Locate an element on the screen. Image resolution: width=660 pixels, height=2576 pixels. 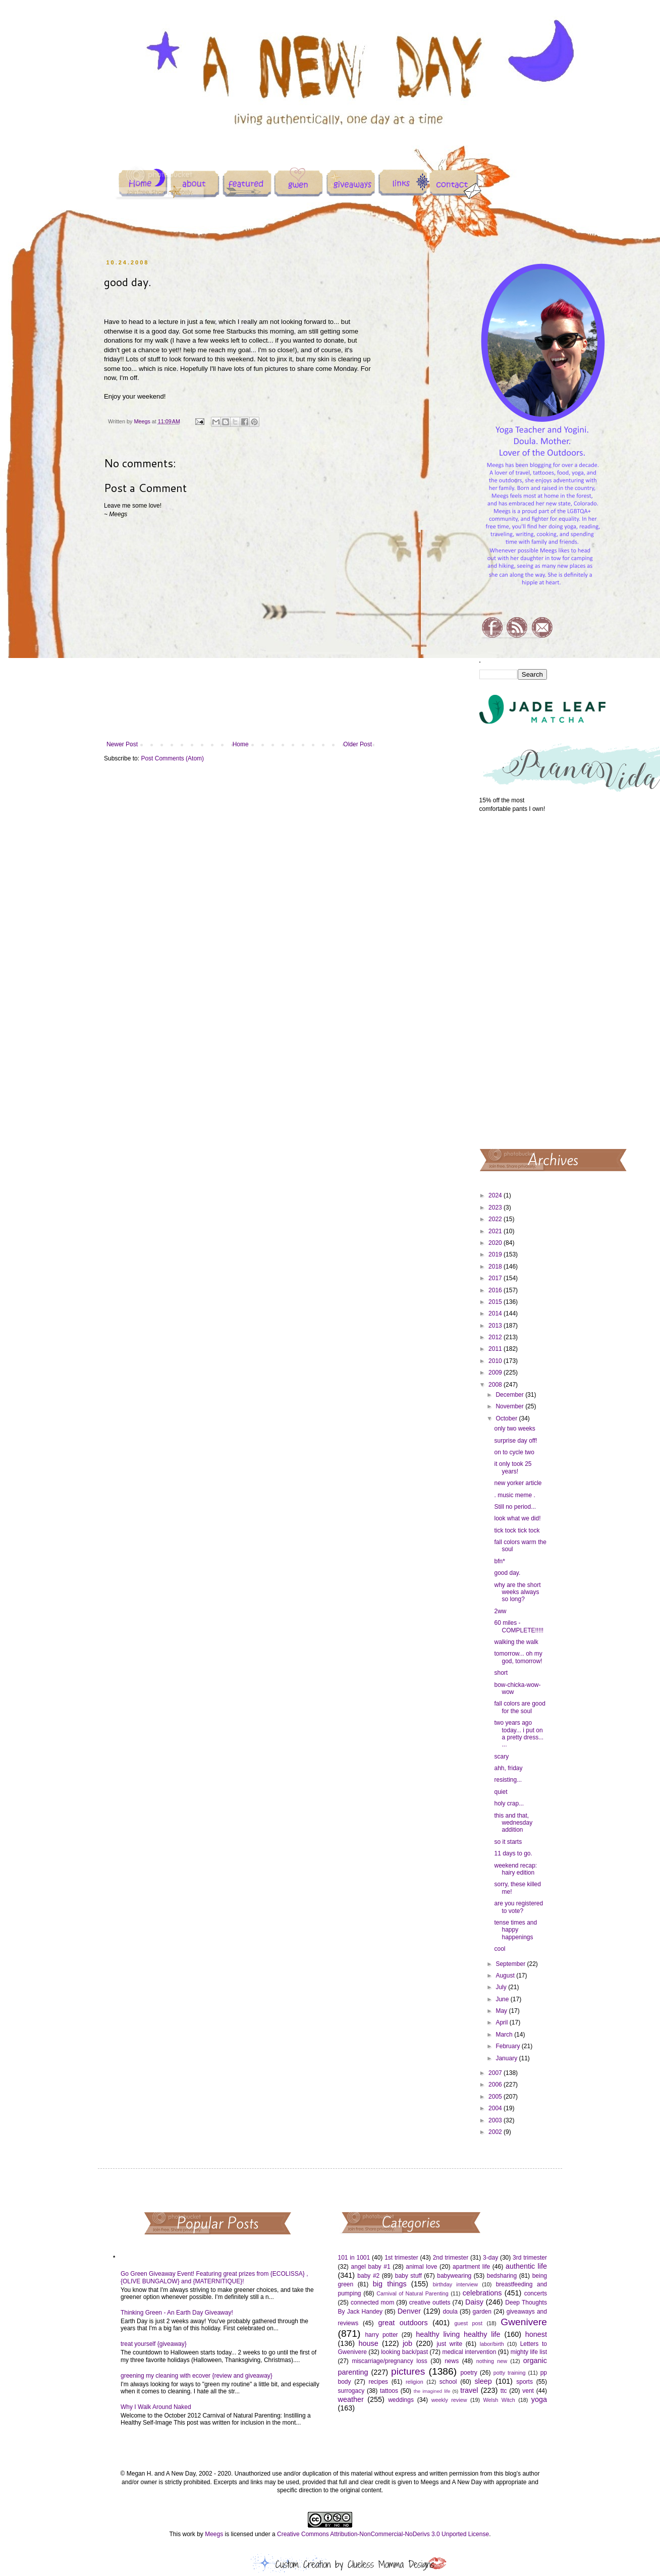
harry potter is located at coordinates (381, 2334).